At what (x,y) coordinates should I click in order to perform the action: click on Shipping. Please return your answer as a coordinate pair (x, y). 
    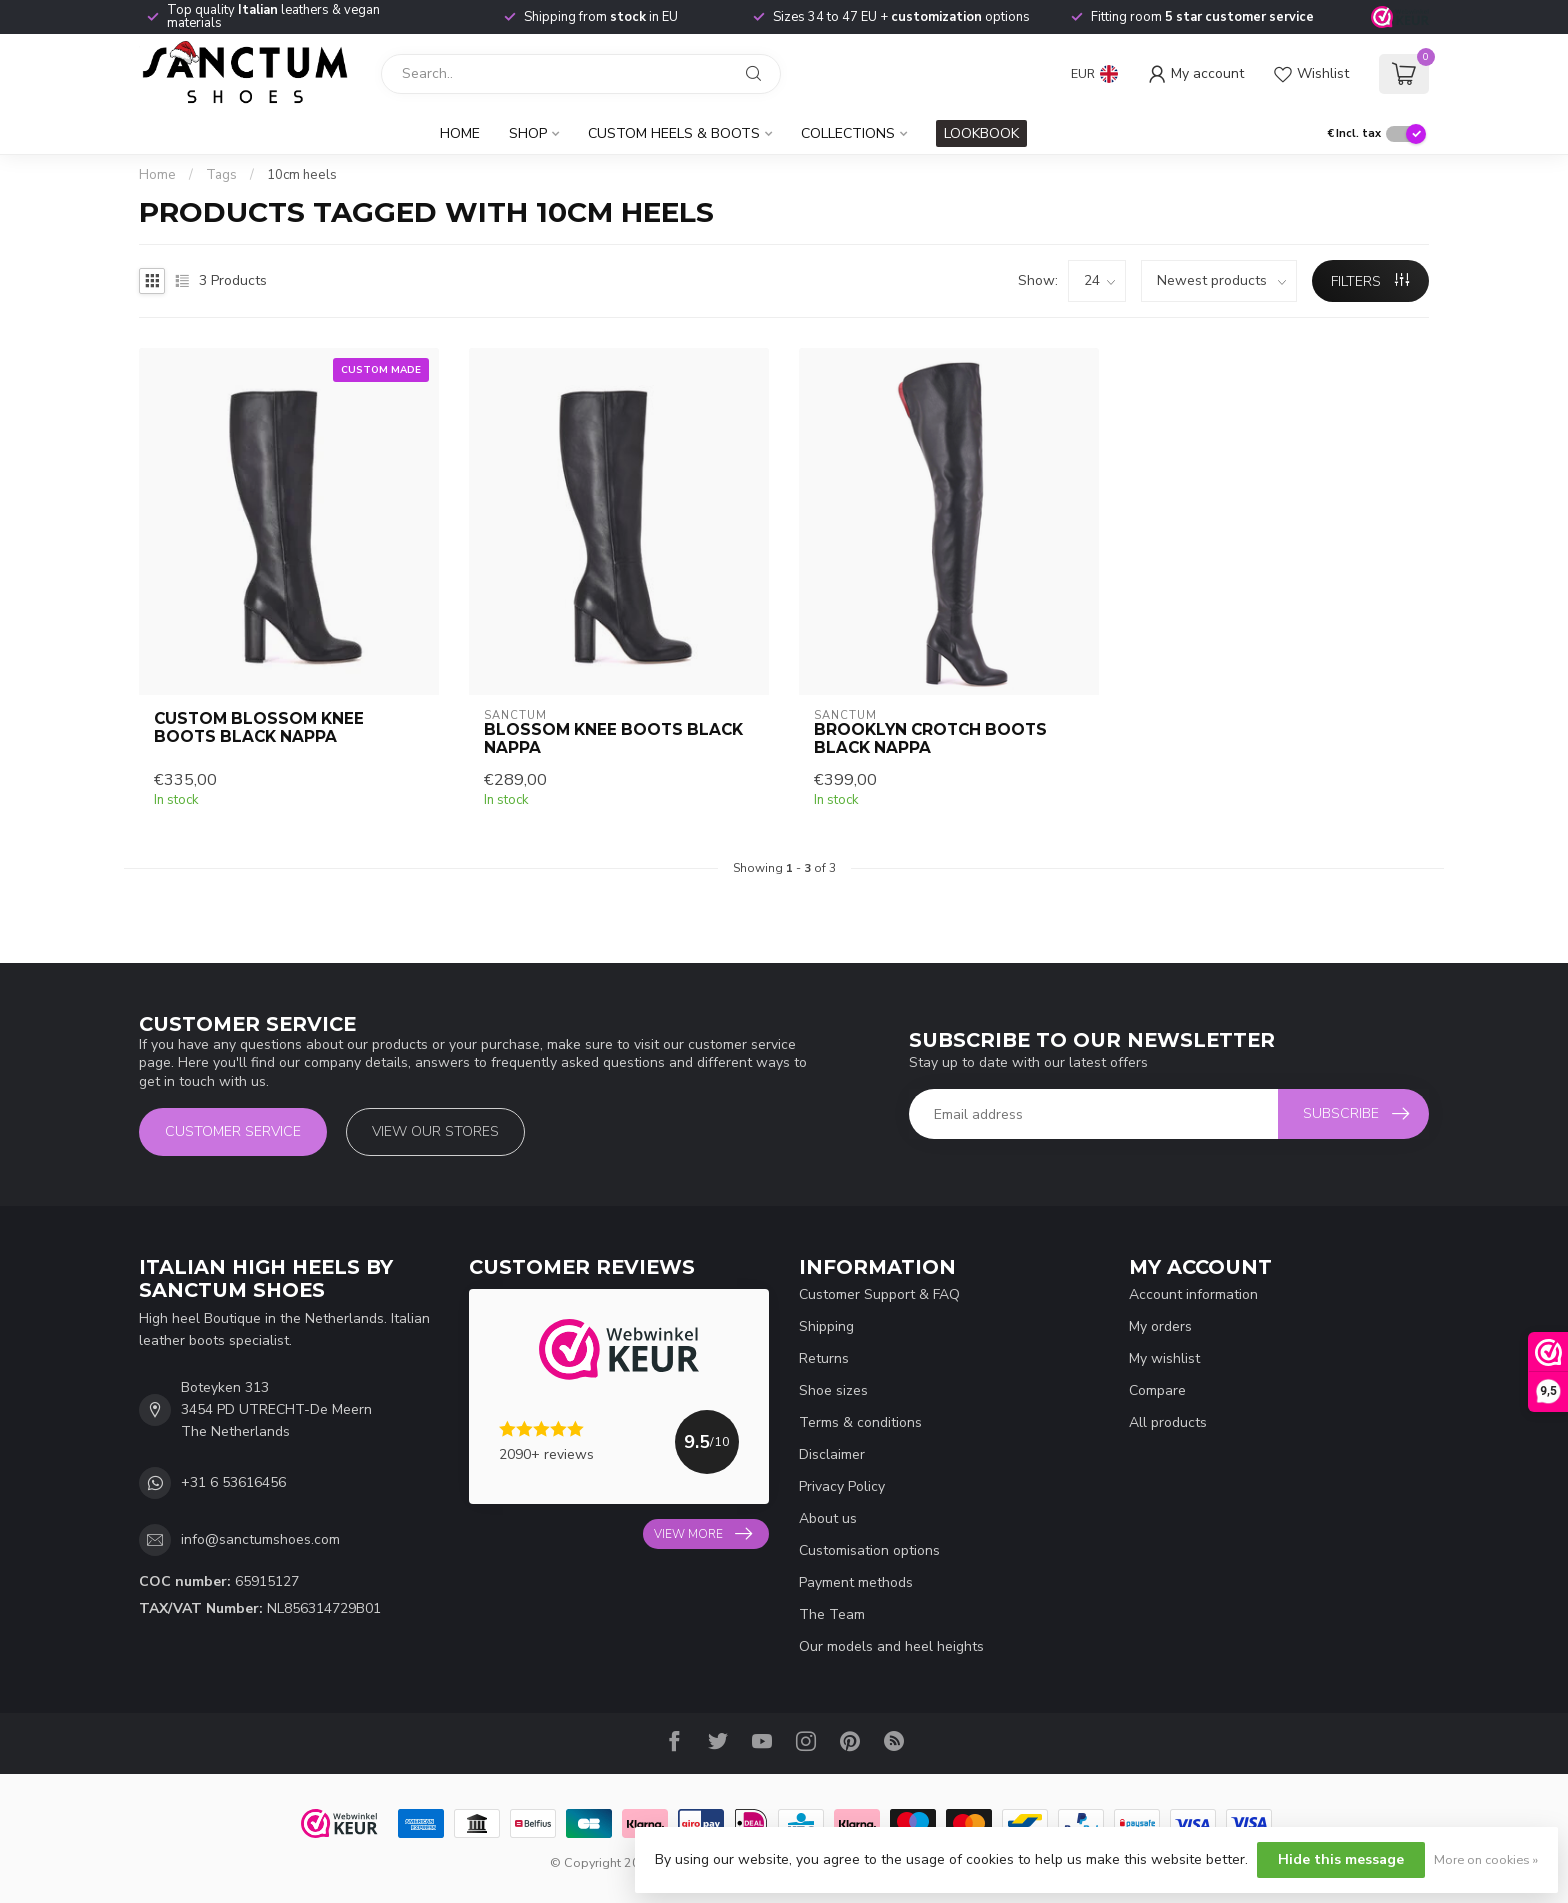
    Looking at the image, I should click on (826, 1326).